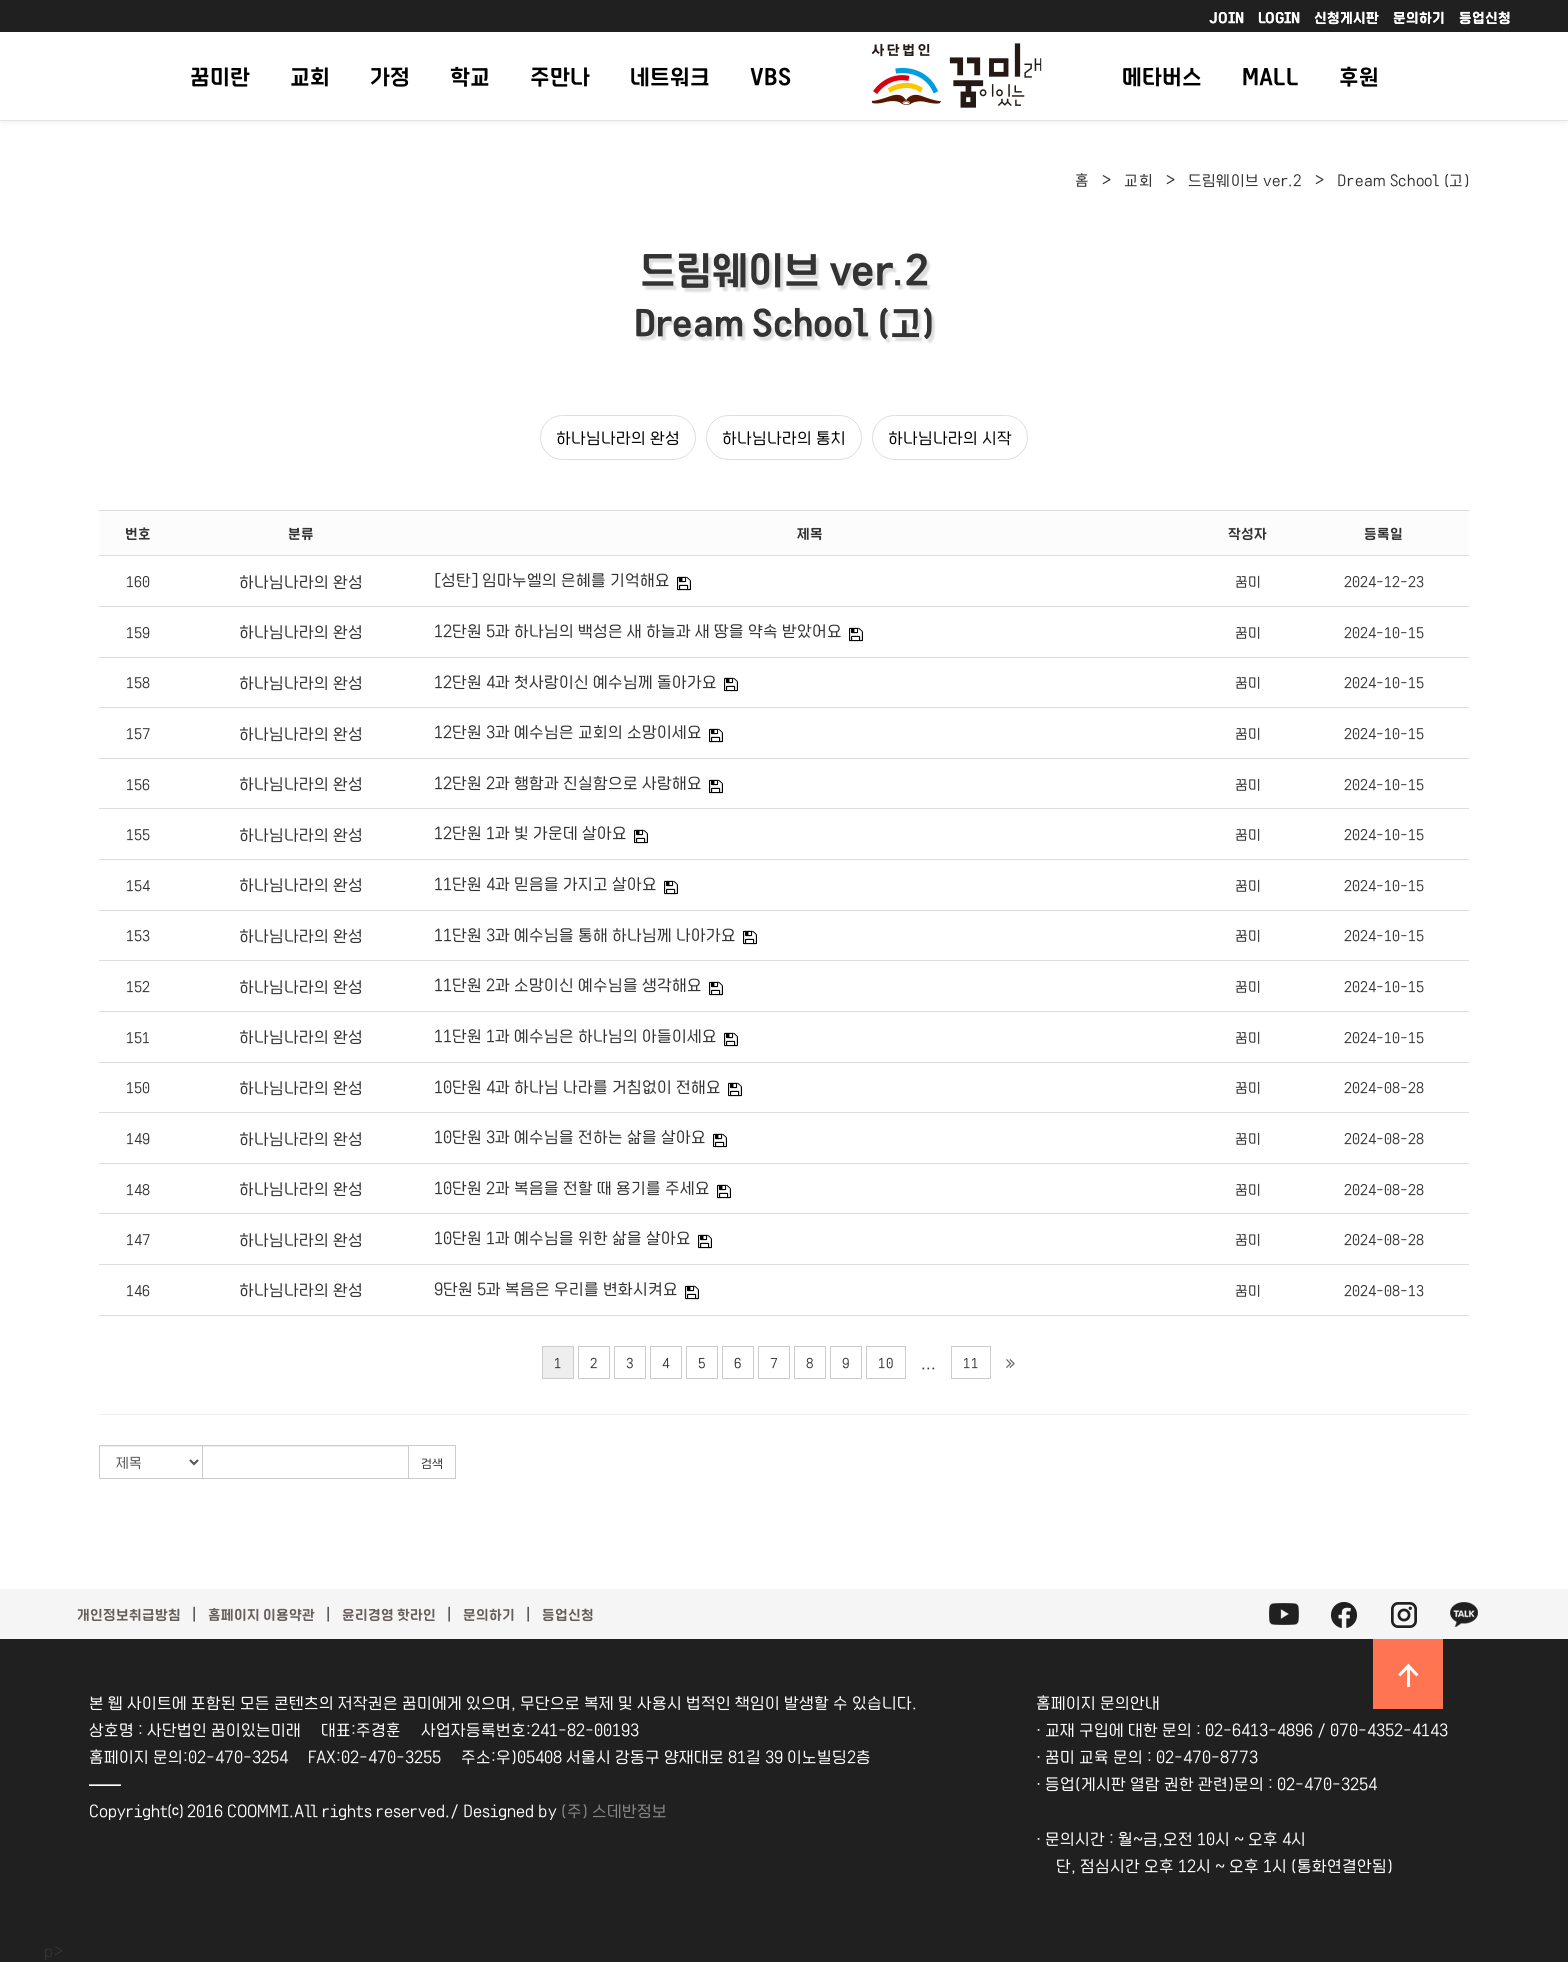 Image resolution: width=1568 pixels, height=1962 pixels. Describe the element at coordinates (1384, 1290) in the screenshot. I see `2024-08-13` at that location.